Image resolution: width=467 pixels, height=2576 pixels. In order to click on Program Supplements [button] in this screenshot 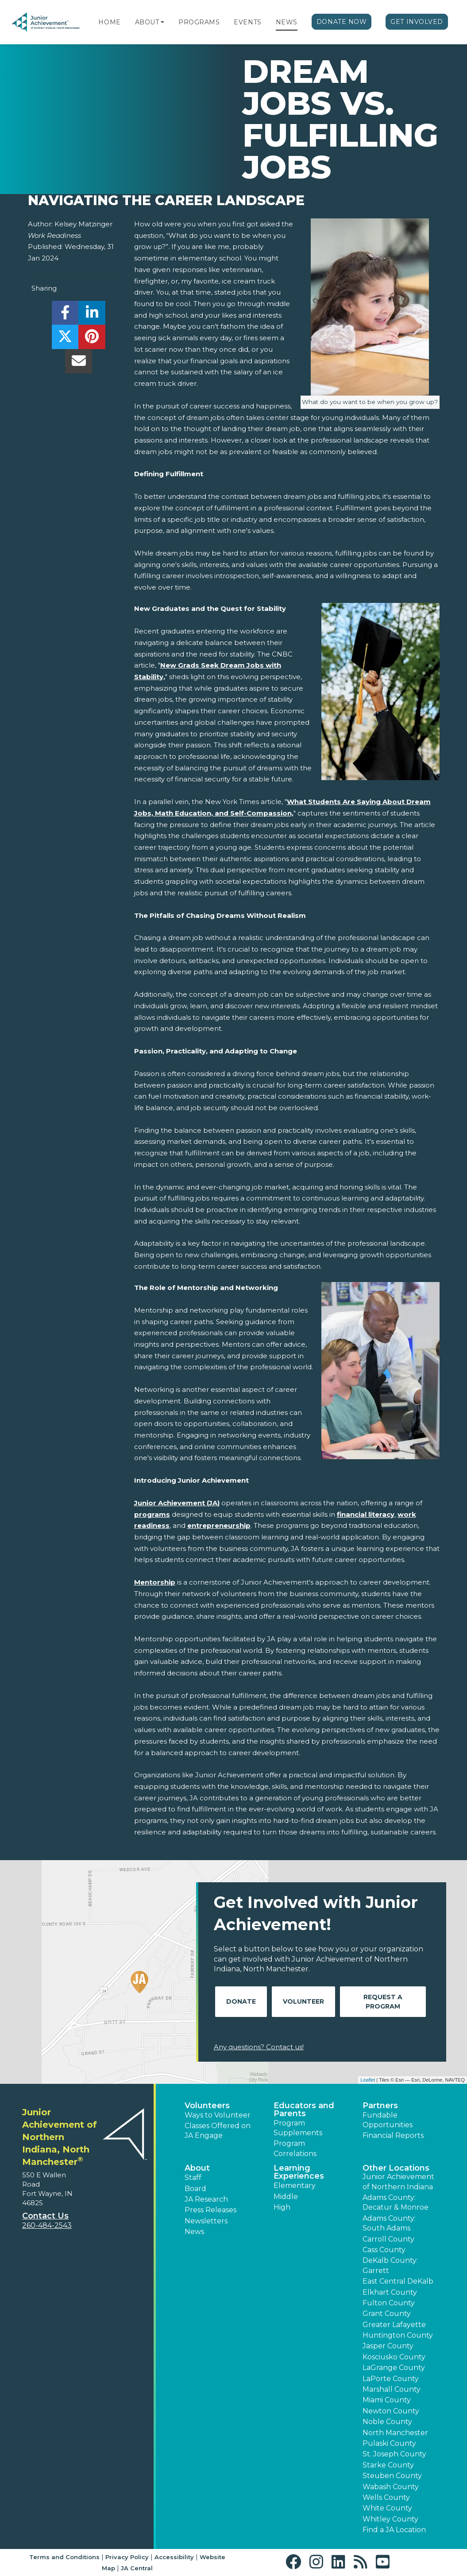, I will do `click(298, 2128)`.